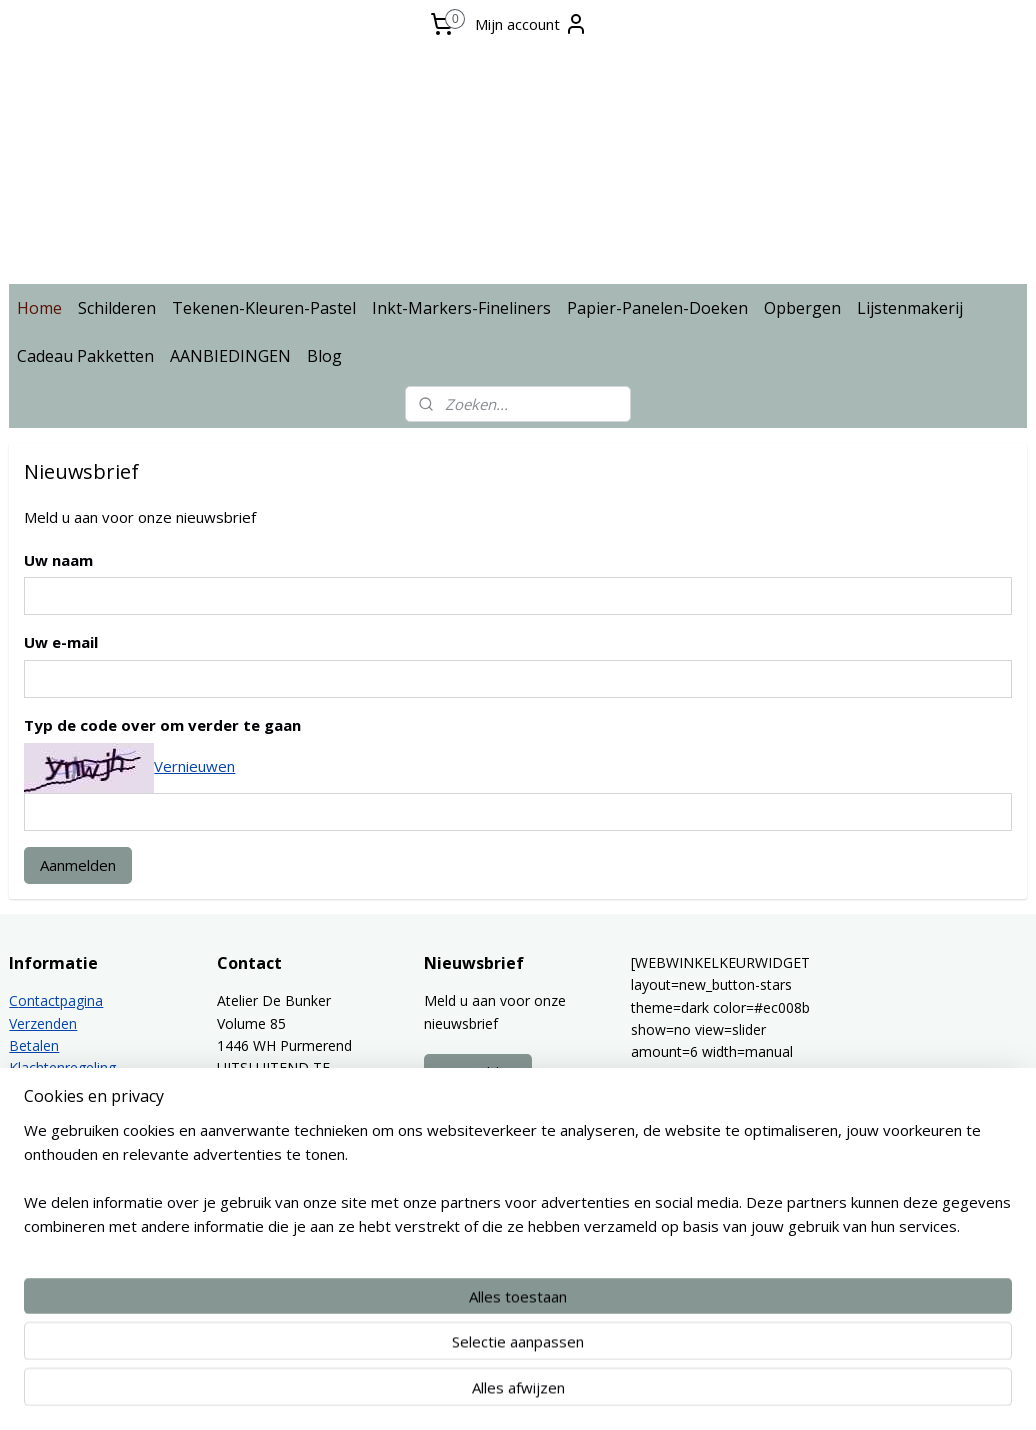 Image resolution: width=1036 pixels, height=1430 pixels. Describe the element at coordinates (62, 1067) in the screenshot. I see `Klachtenregeling` at that location.